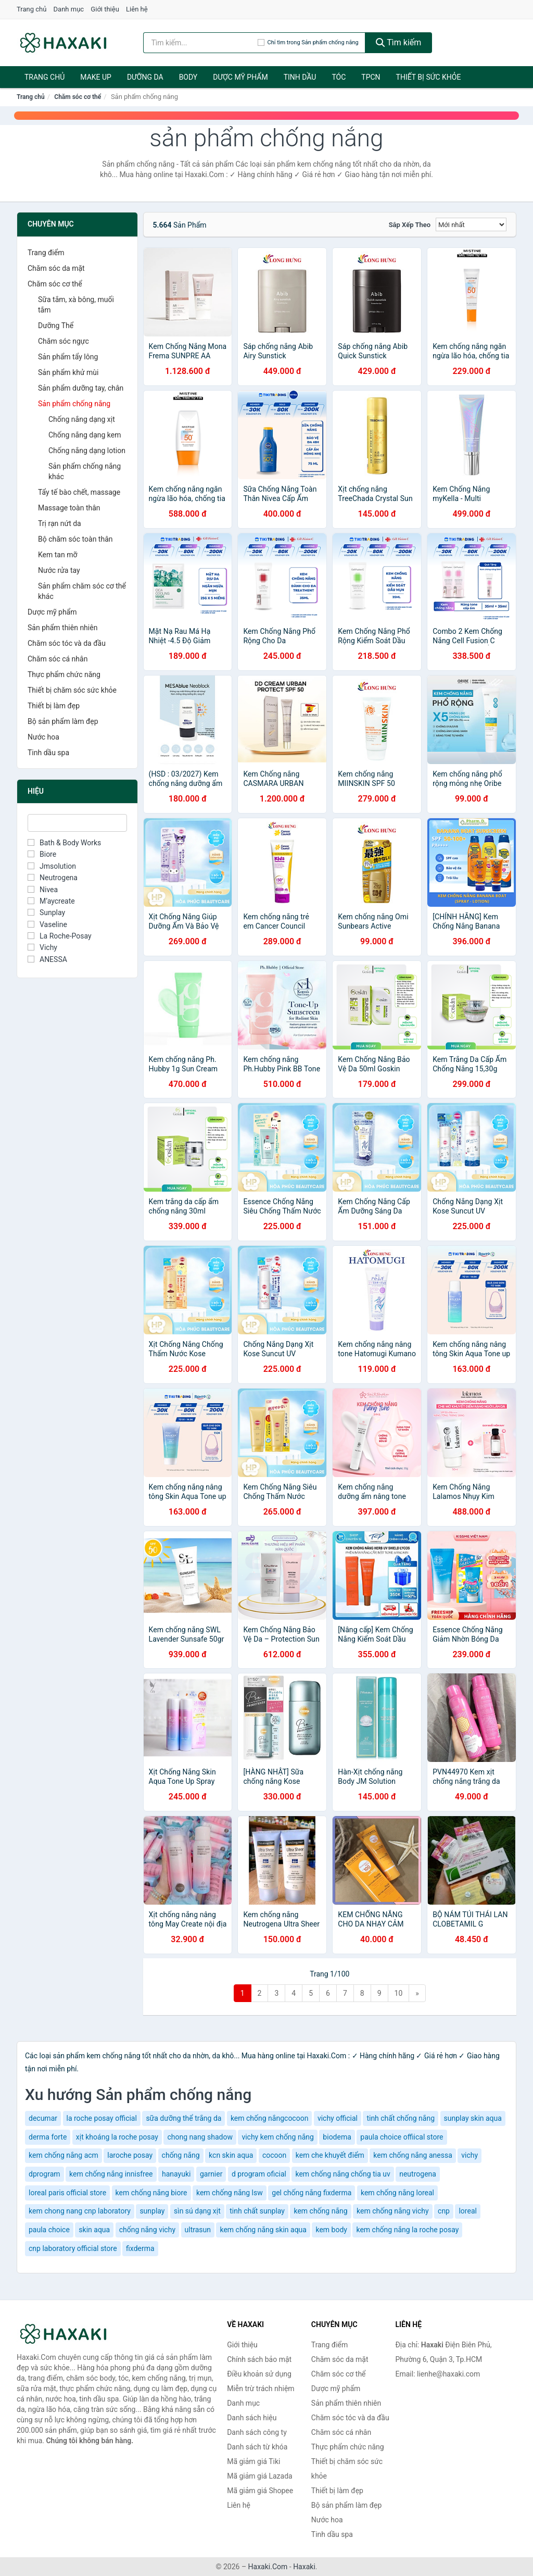  What do you see at coordinates (43, 889) in the screenshot?
I see `Nivea` at bounding box center [43, 889].